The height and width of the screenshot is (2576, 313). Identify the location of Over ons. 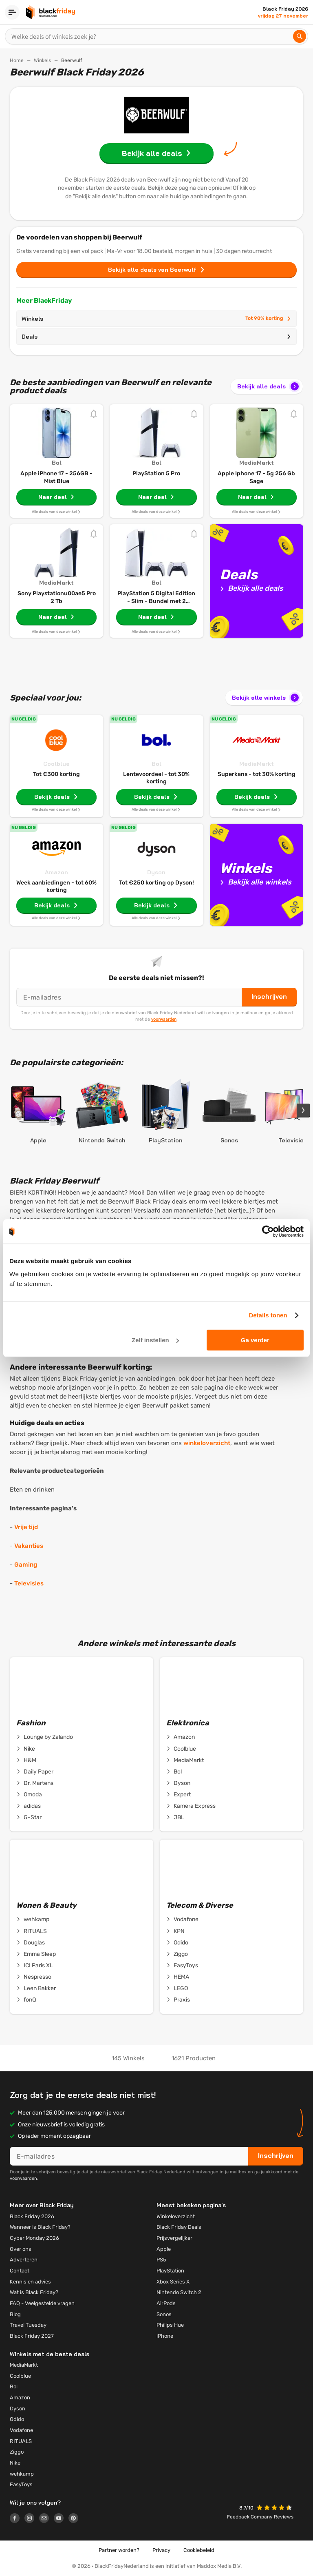
(20, 2249).